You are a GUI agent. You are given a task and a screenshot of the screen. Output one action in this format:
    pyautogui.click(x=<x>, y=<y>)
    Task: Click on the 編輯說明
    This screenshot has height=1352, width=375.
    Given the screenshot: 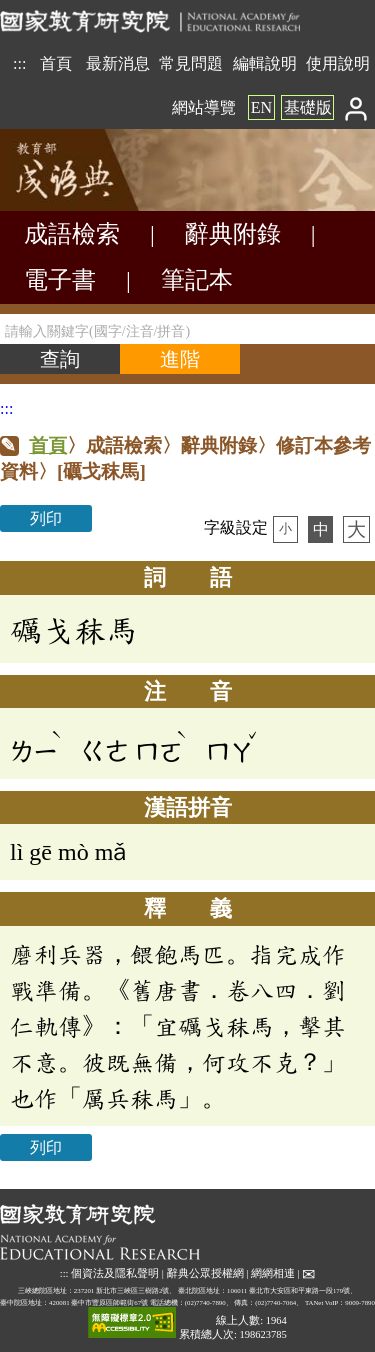 What is the action you would take?
    pyautogui.click(x=265, y=63)
    